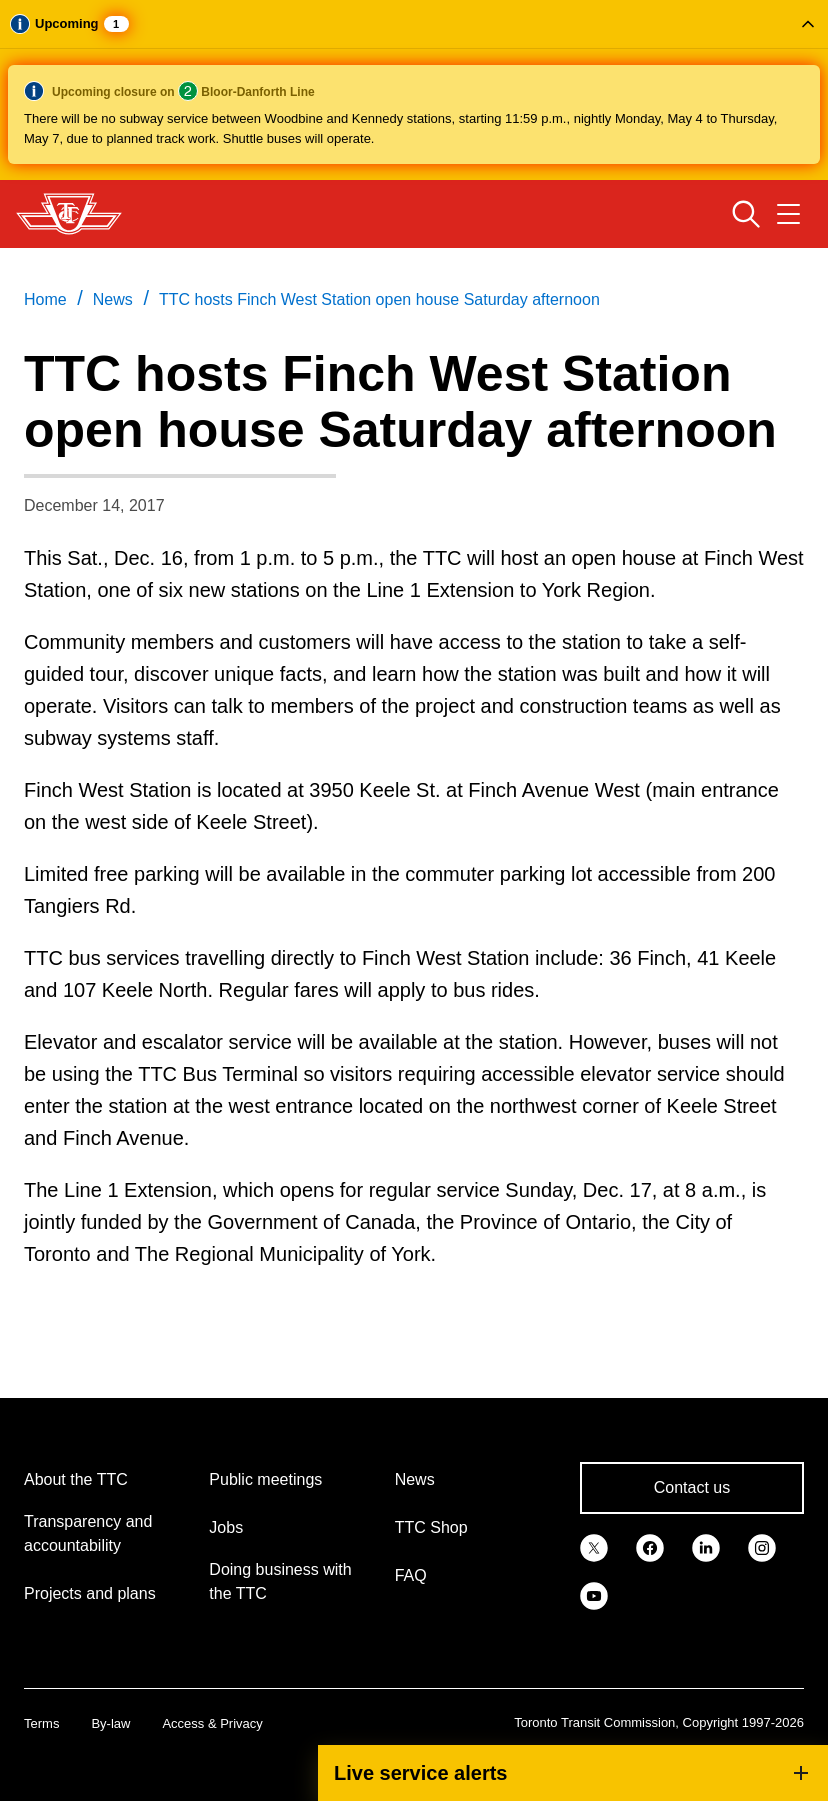 Image resolution: width=828 pixels, height=1801 pixels. Describe the element at coordinates (76, 1479) in the screenshot. I see `About the TTC` at that location.